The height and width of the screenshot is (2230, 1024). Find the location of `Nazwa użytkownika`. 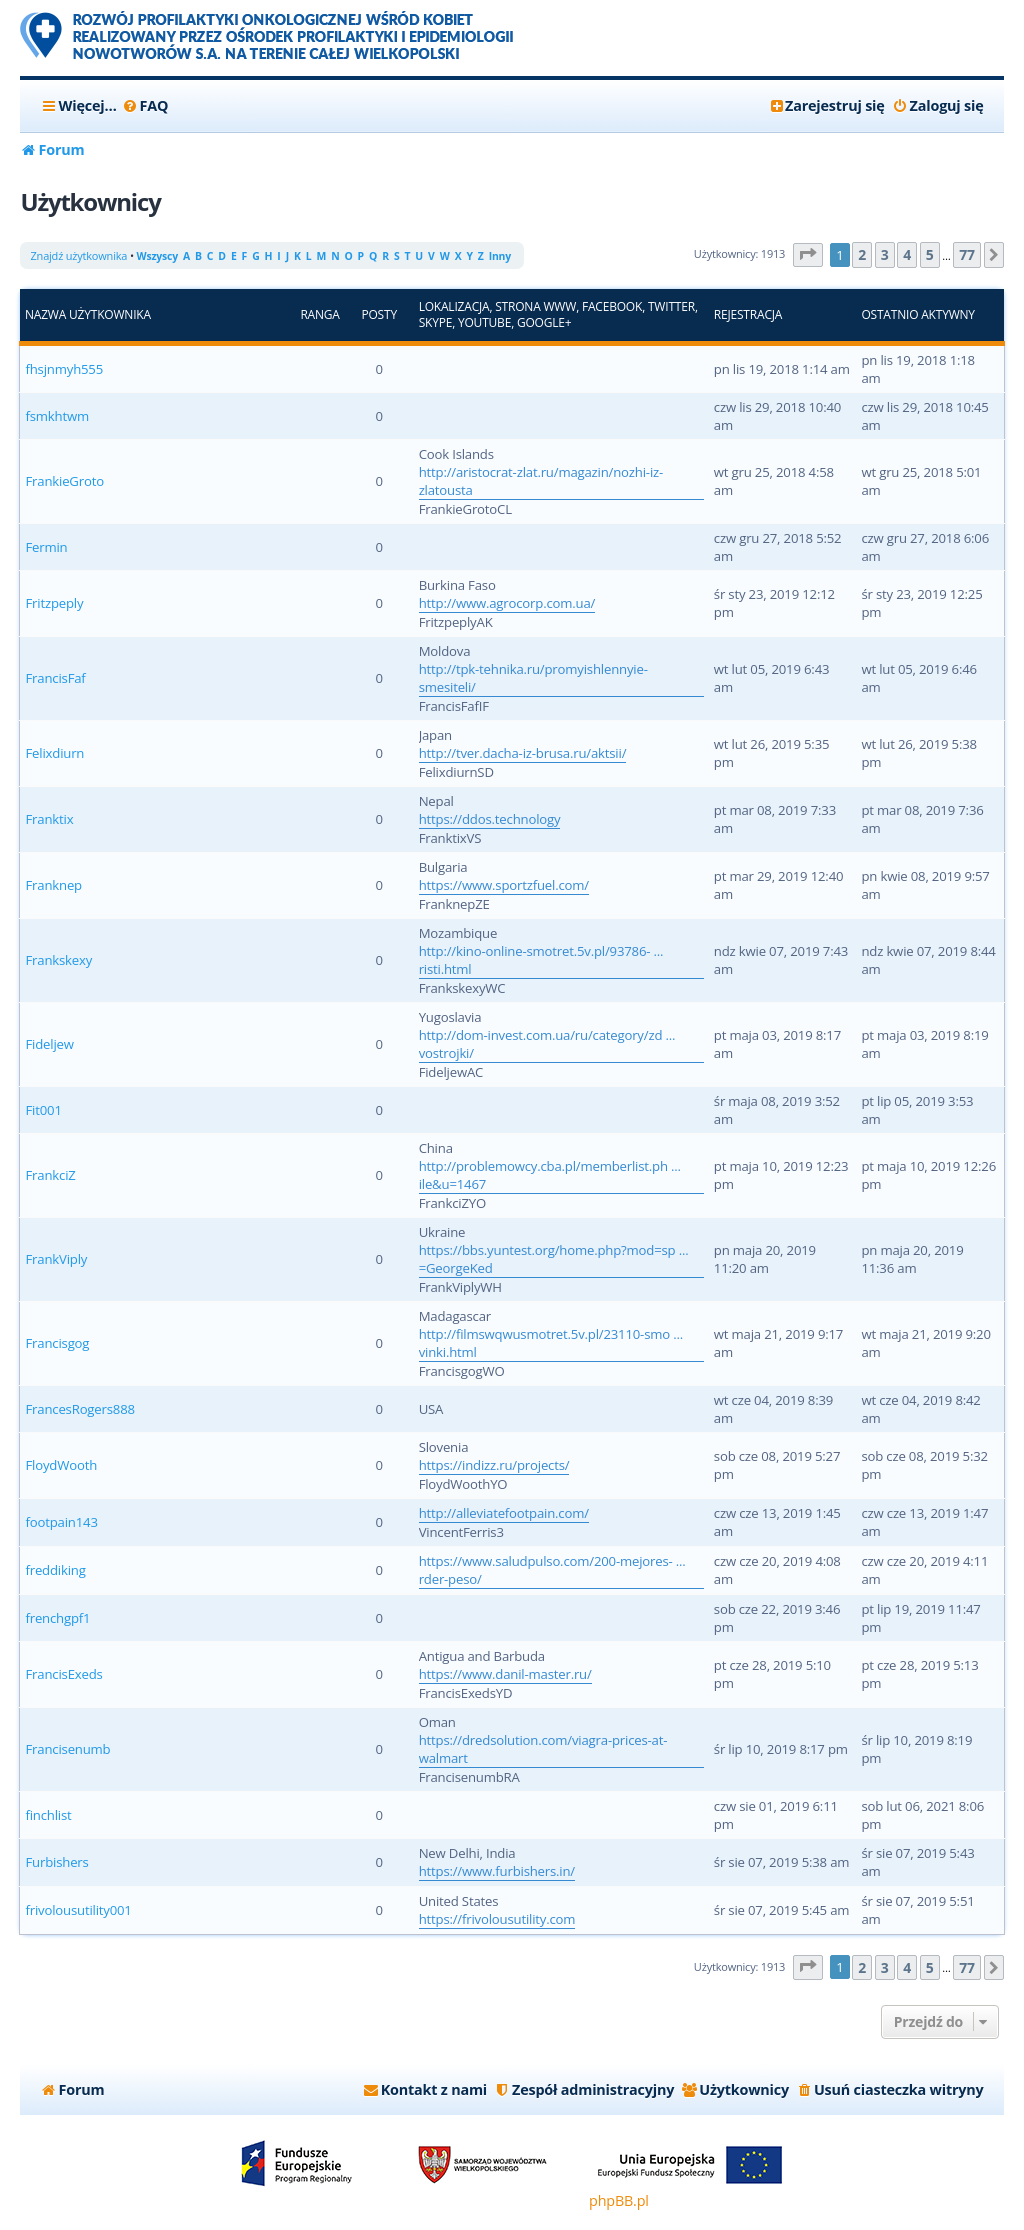

Nazwa użytkownika is located at coordinates (88, 315).